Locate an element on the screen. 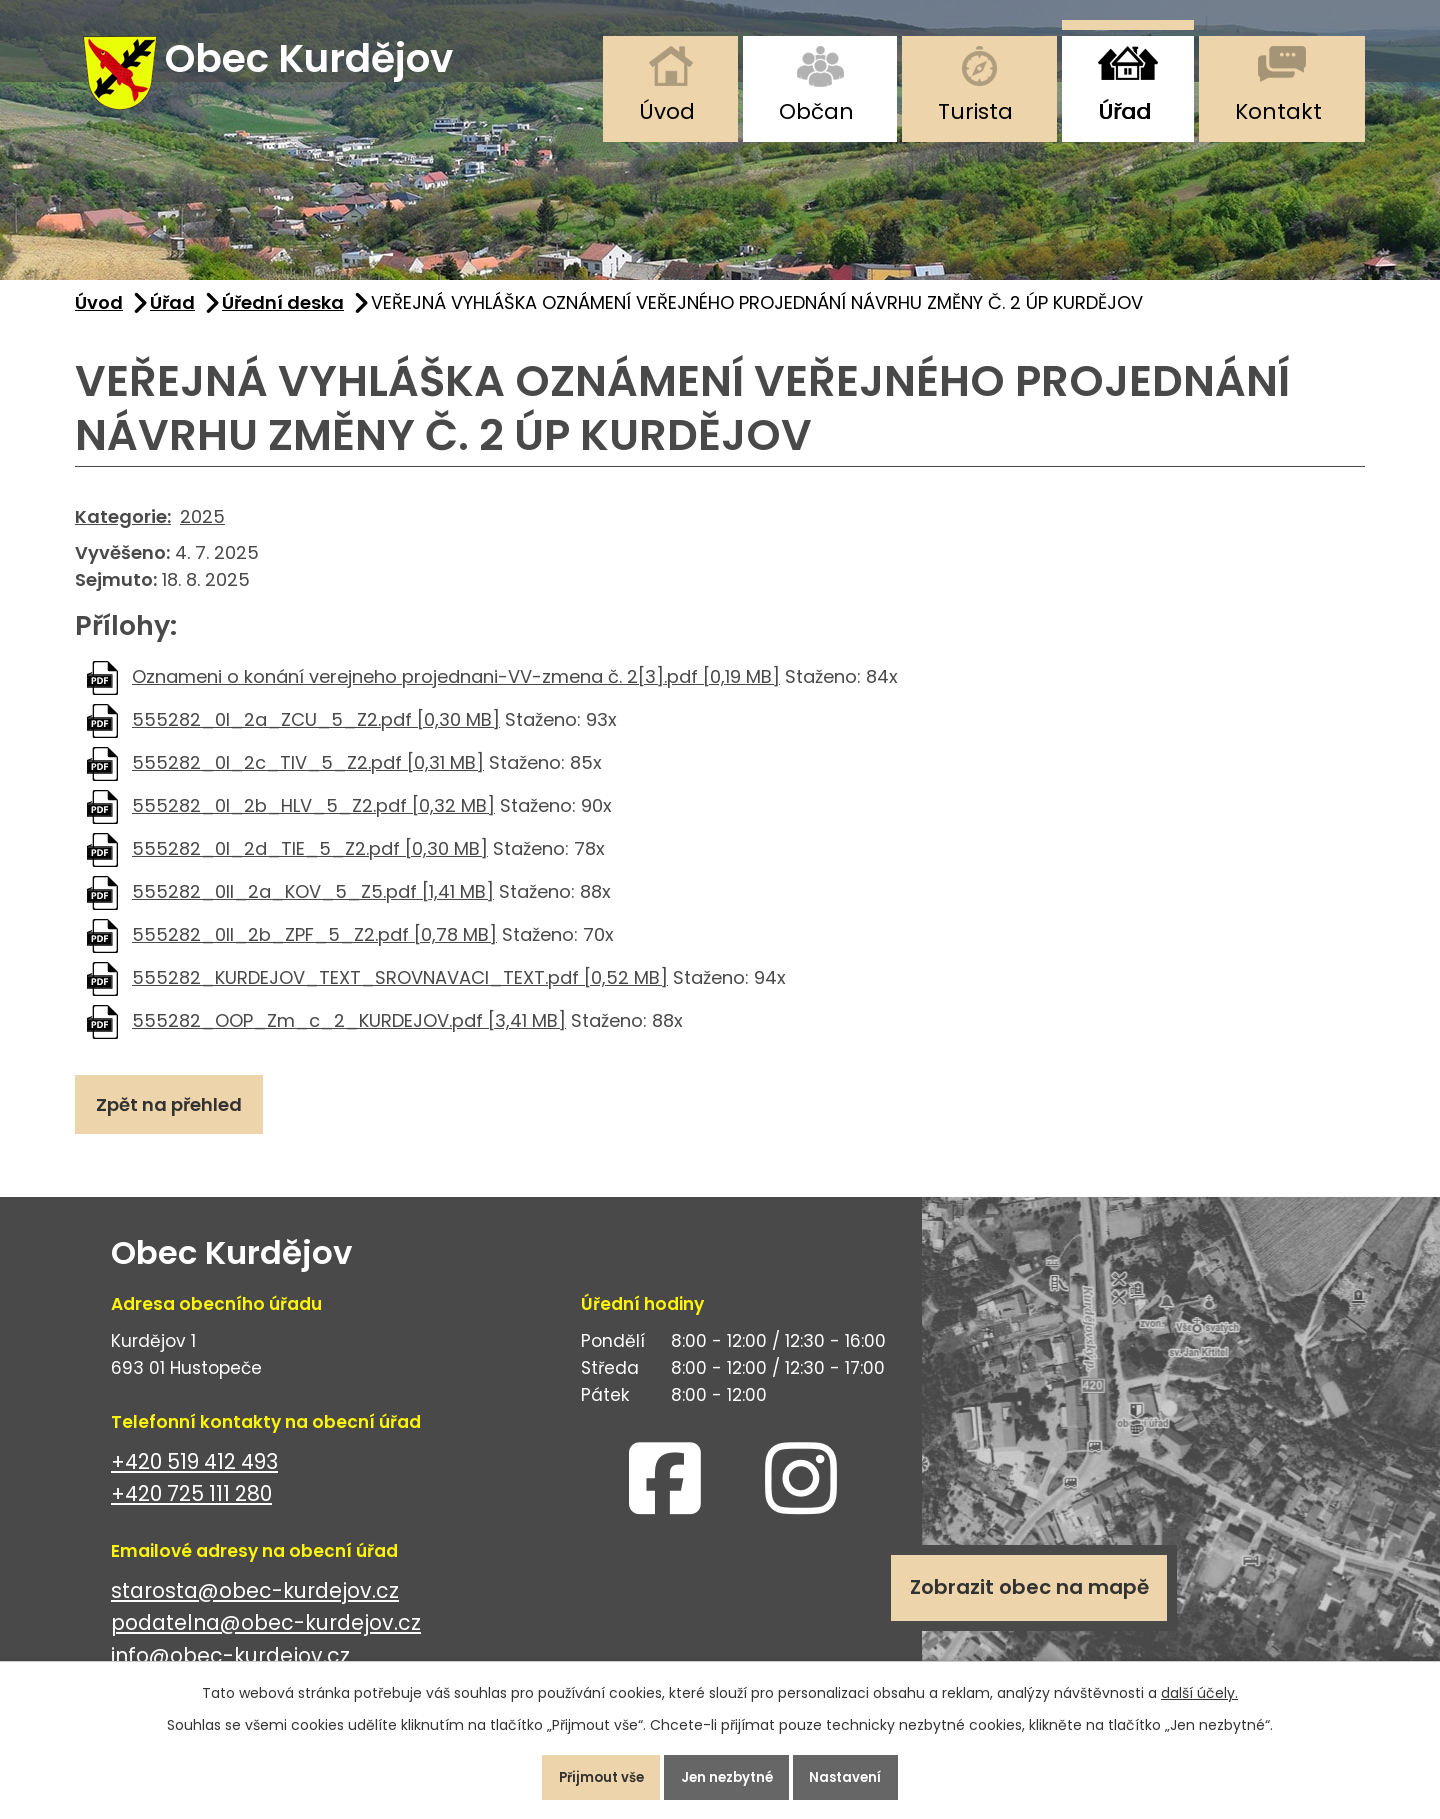  555282_0I_2d_TIE_5_Z2.pdf [0,30 MB] is located at coordinates (310, 863).